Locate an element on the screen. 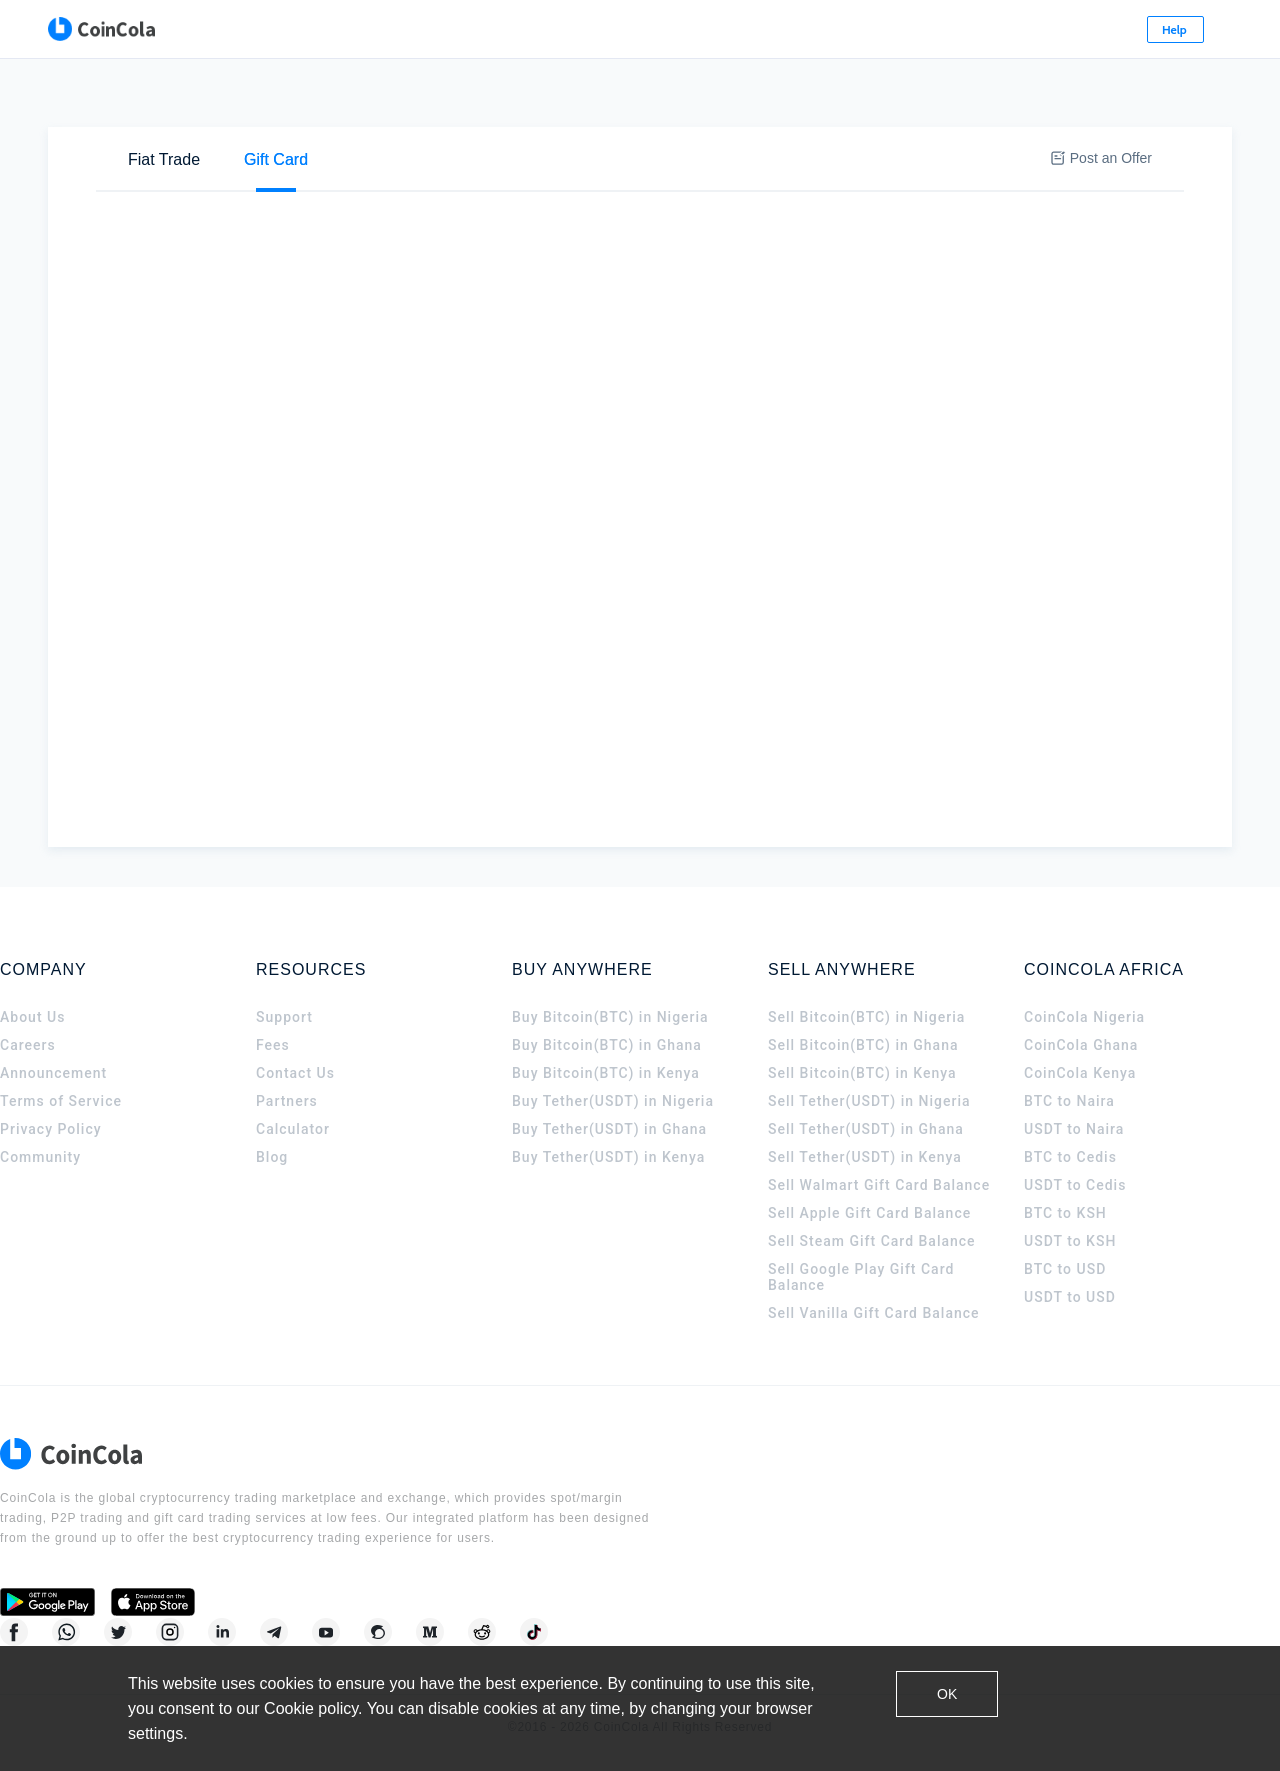  ETH is located at coordinates (414, 167).